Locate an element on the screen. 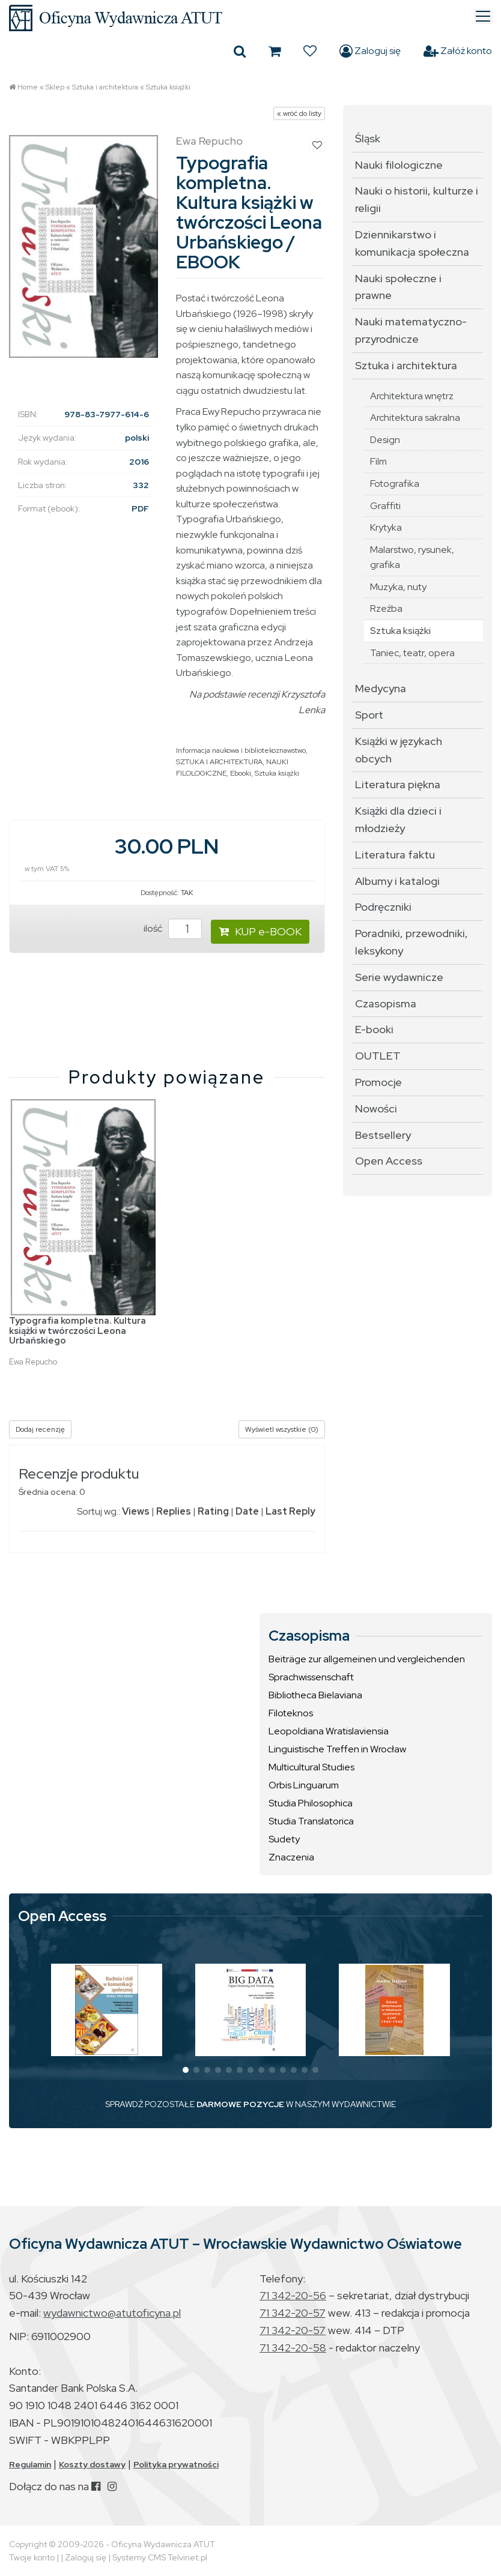  71 342-20-57 is located at coordinates (293, 2313).